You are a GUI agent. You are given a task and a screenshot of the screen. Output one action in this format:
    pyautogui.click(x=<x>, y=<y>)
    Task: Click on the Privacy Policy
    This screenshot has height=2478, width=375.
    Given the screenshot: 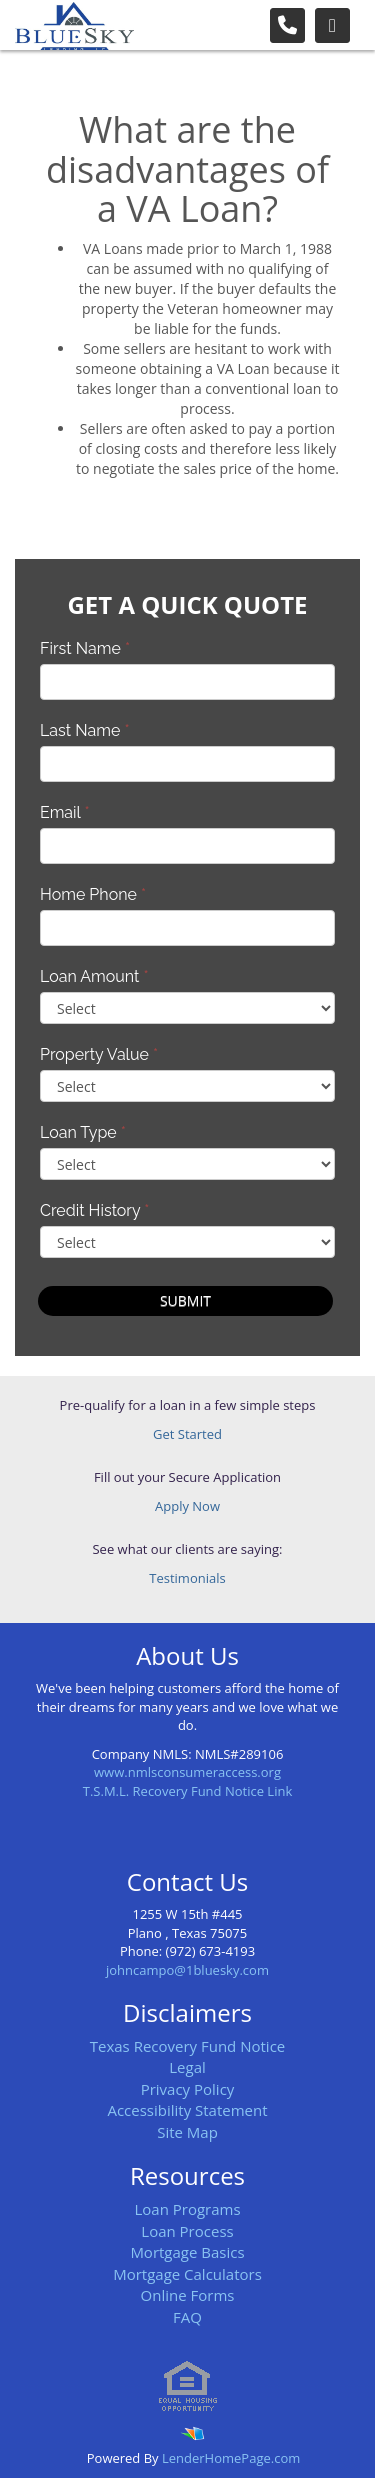 What is the action you would take?
    pyautogui.click(x=188, y=2089)
    